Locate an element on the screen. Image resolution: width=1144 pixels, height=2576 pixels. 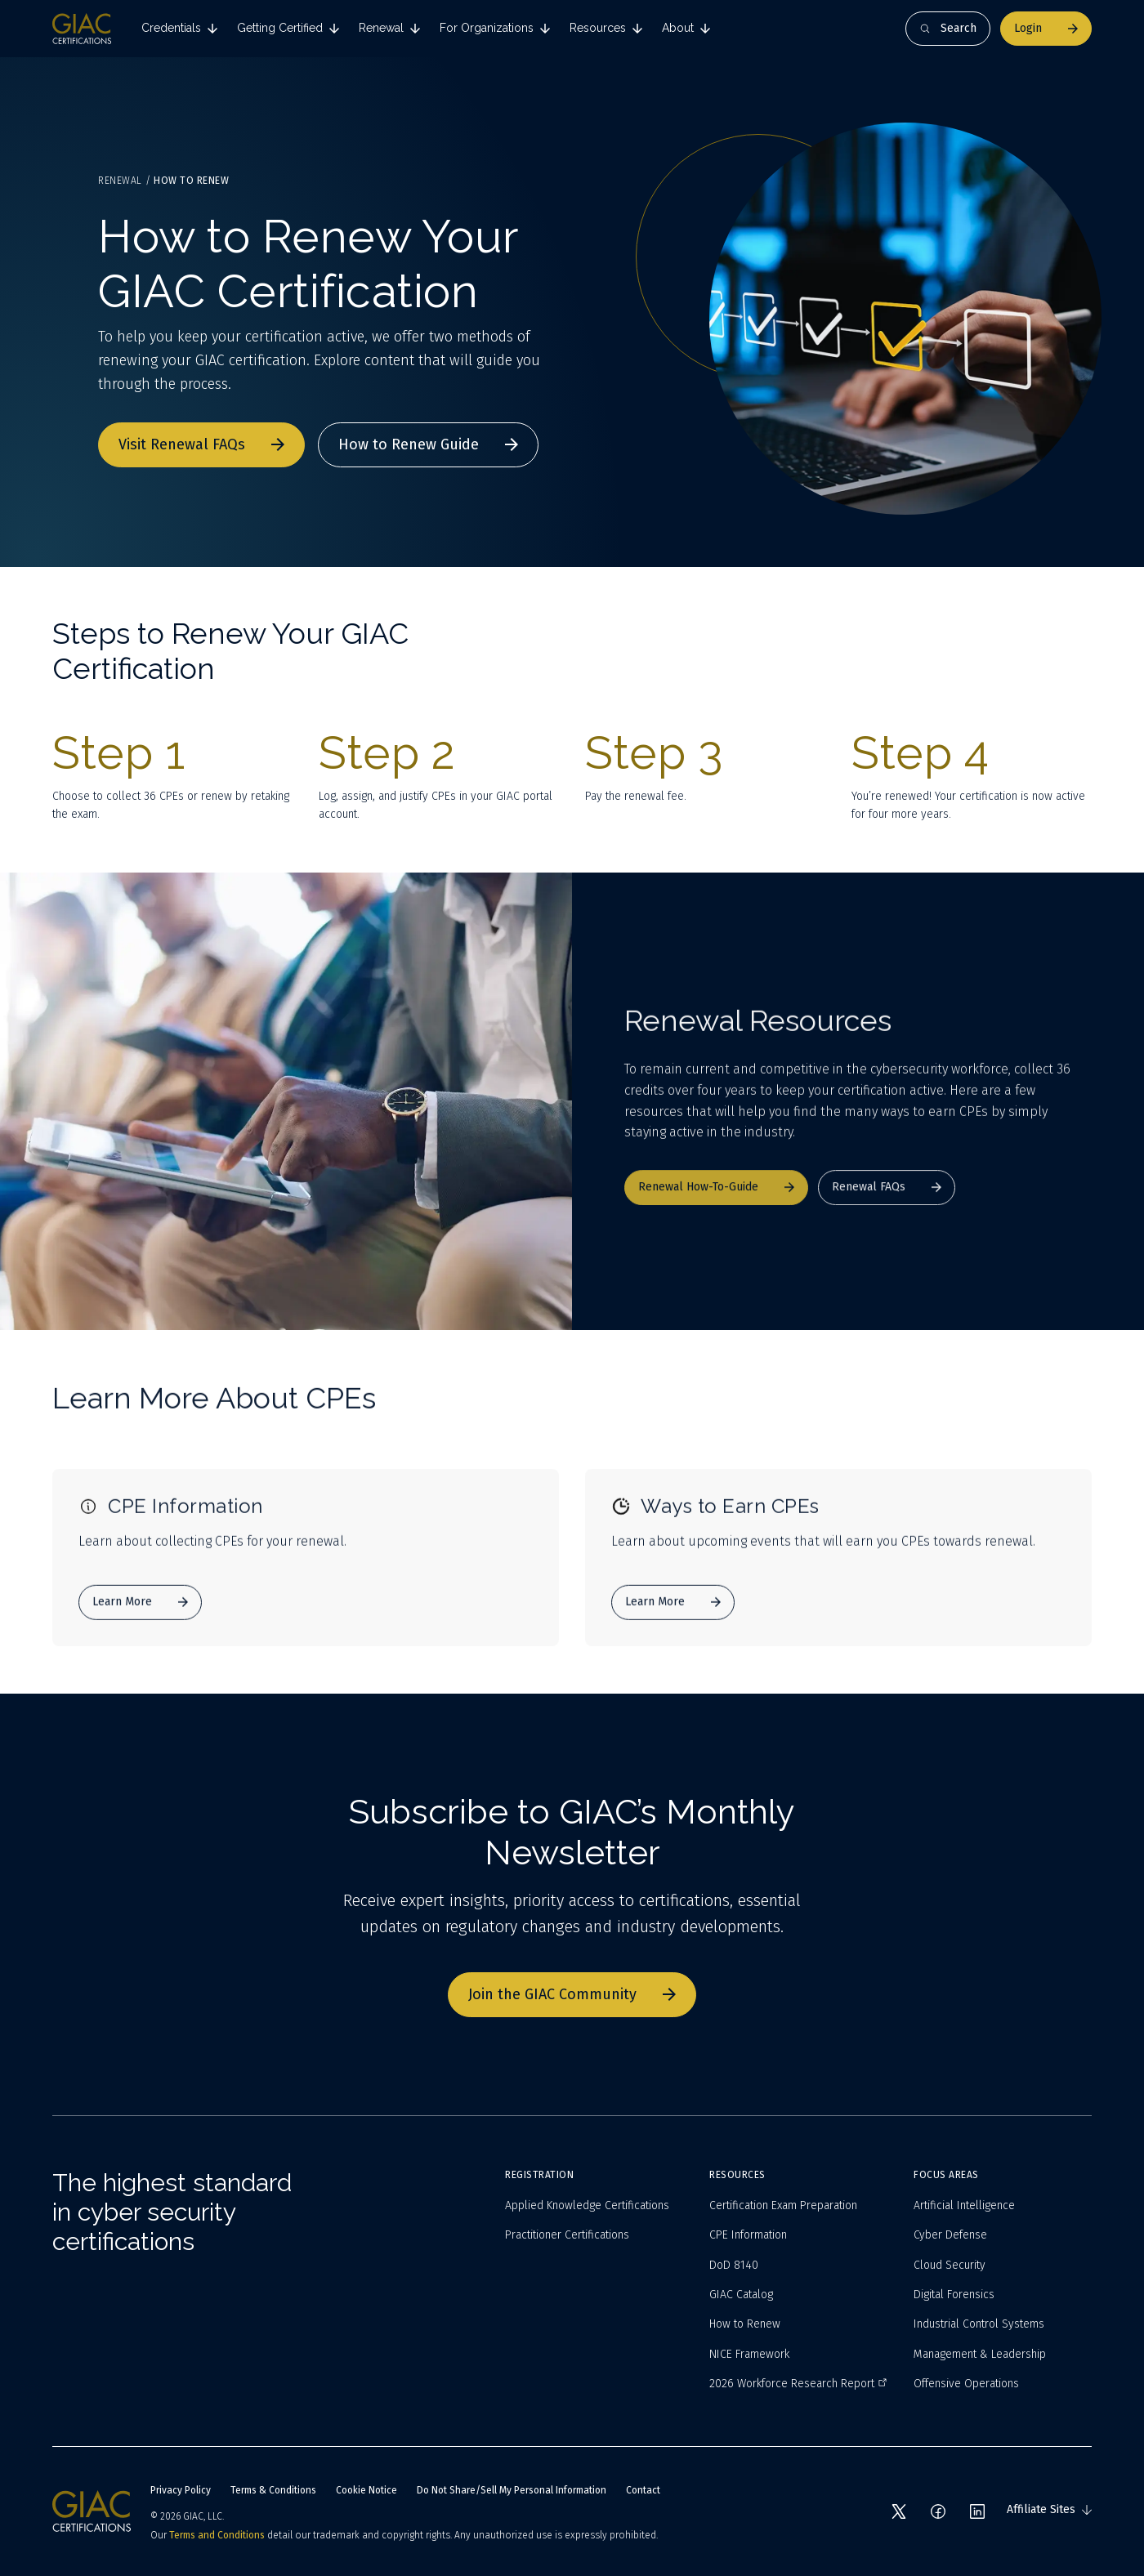
Join the GIAC Community is located at coordinates (572, 1994).